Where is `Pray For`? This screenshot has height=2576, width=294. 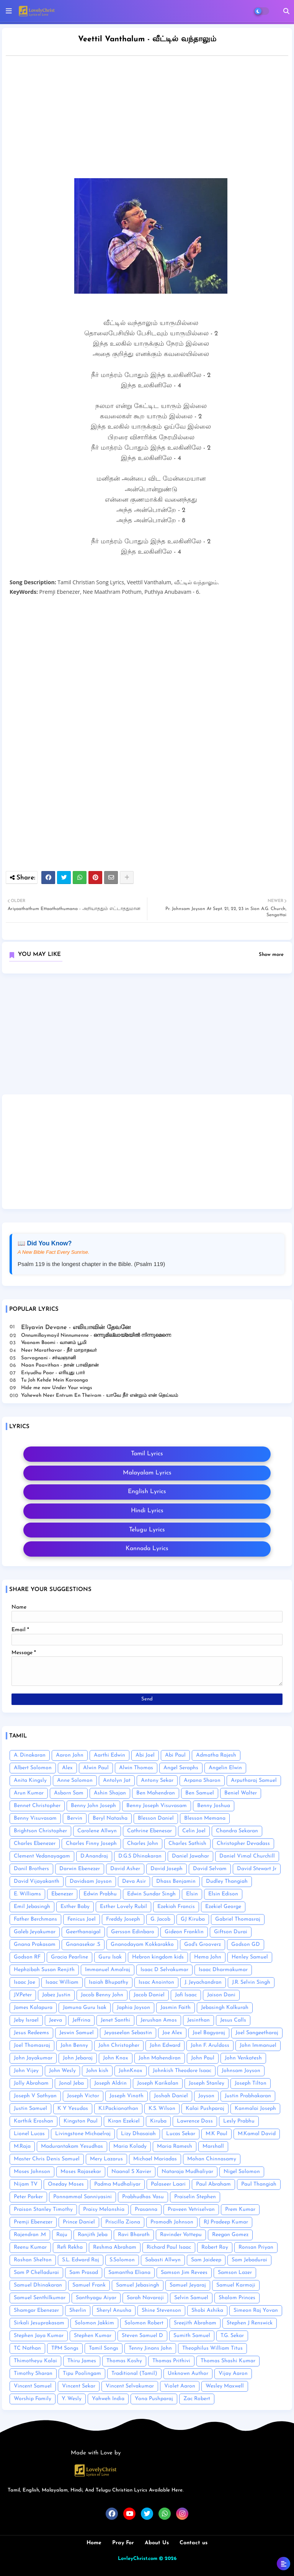
Pray For is located at coordinates (123, 2543).